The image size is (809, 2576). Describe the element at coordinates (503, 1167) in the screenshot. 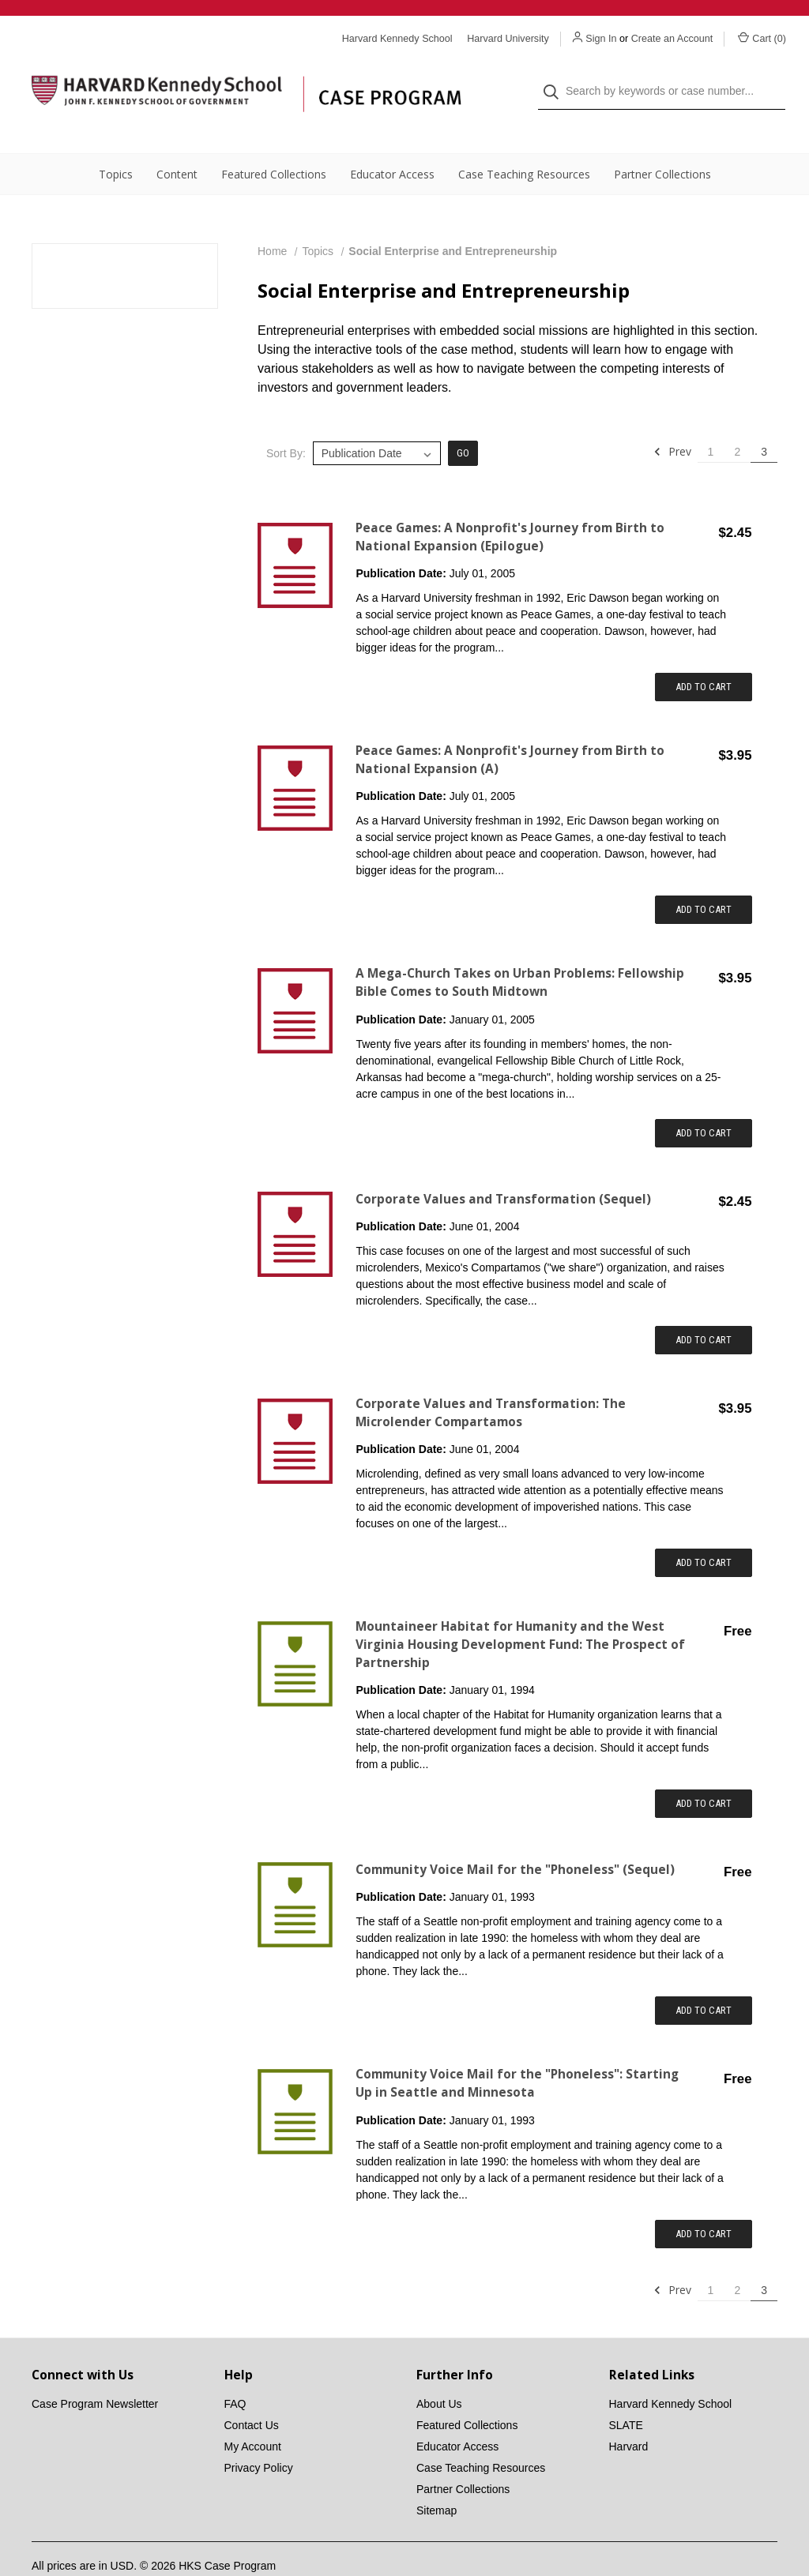

I see `Corporate Values and Transformation (Sequel) [Corporate Values and Transformation (Sequel),$2.45]` at that location.